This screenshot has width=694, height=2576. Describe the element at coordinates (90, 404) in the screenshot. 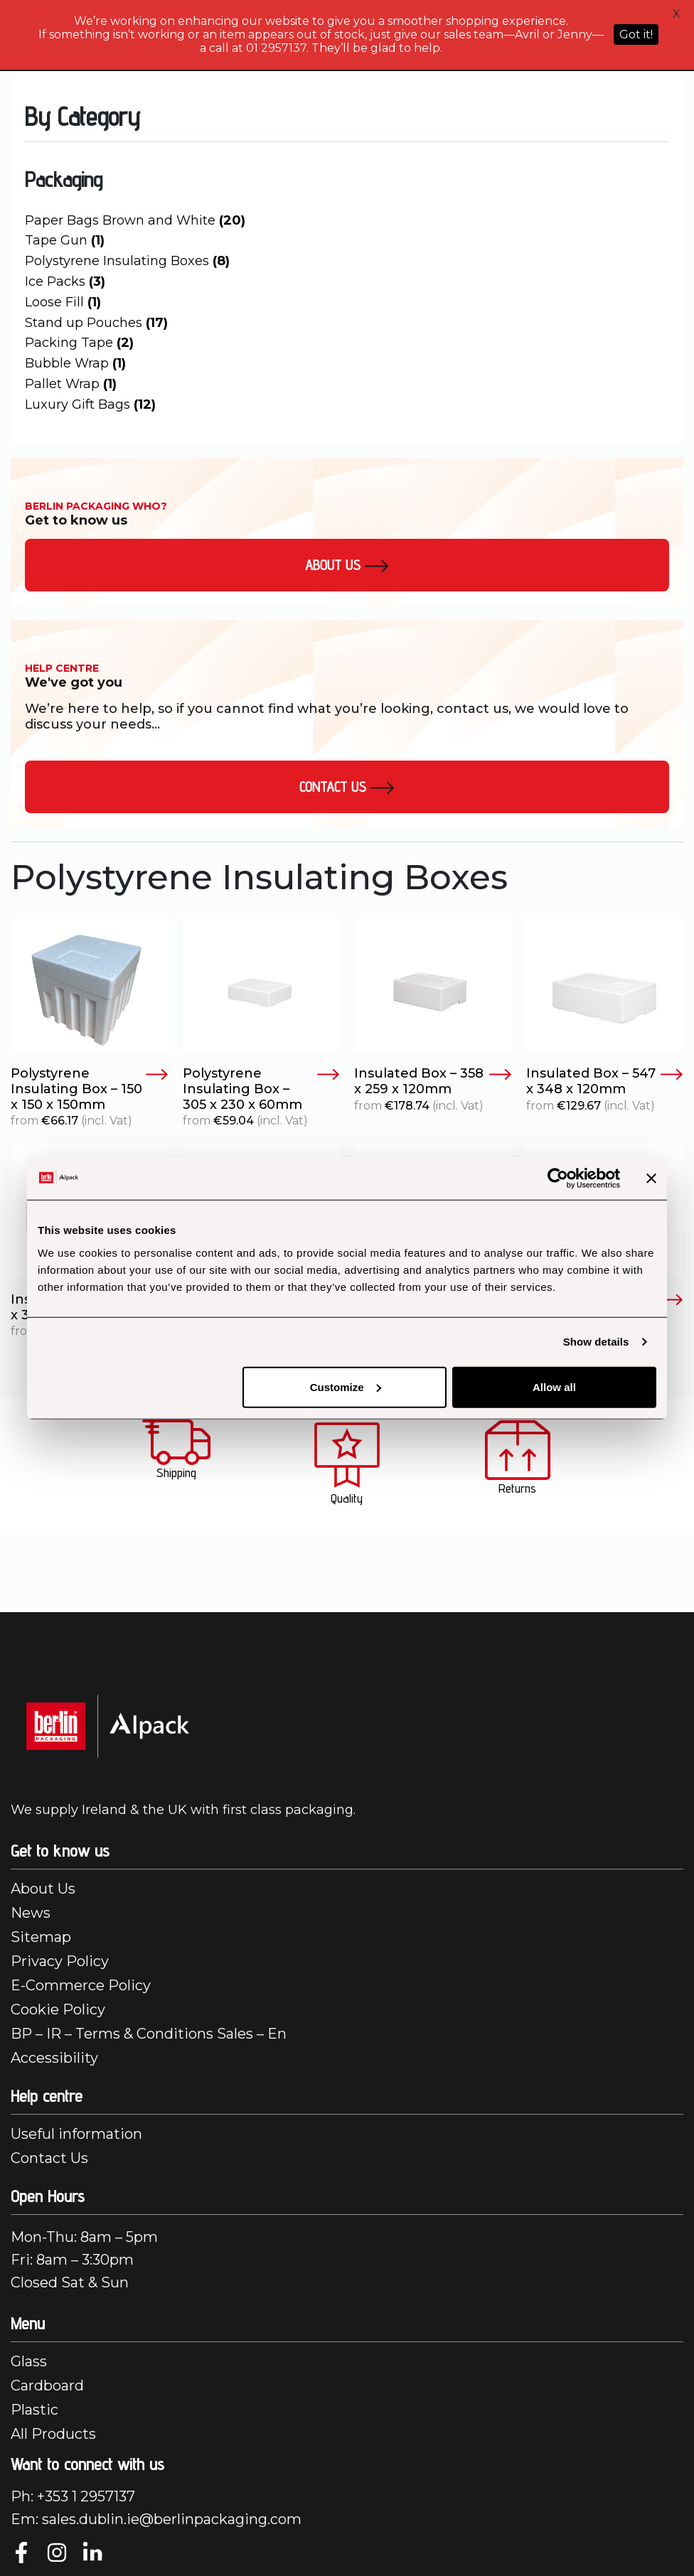

I see `Luxury Gift Bags` at that location.